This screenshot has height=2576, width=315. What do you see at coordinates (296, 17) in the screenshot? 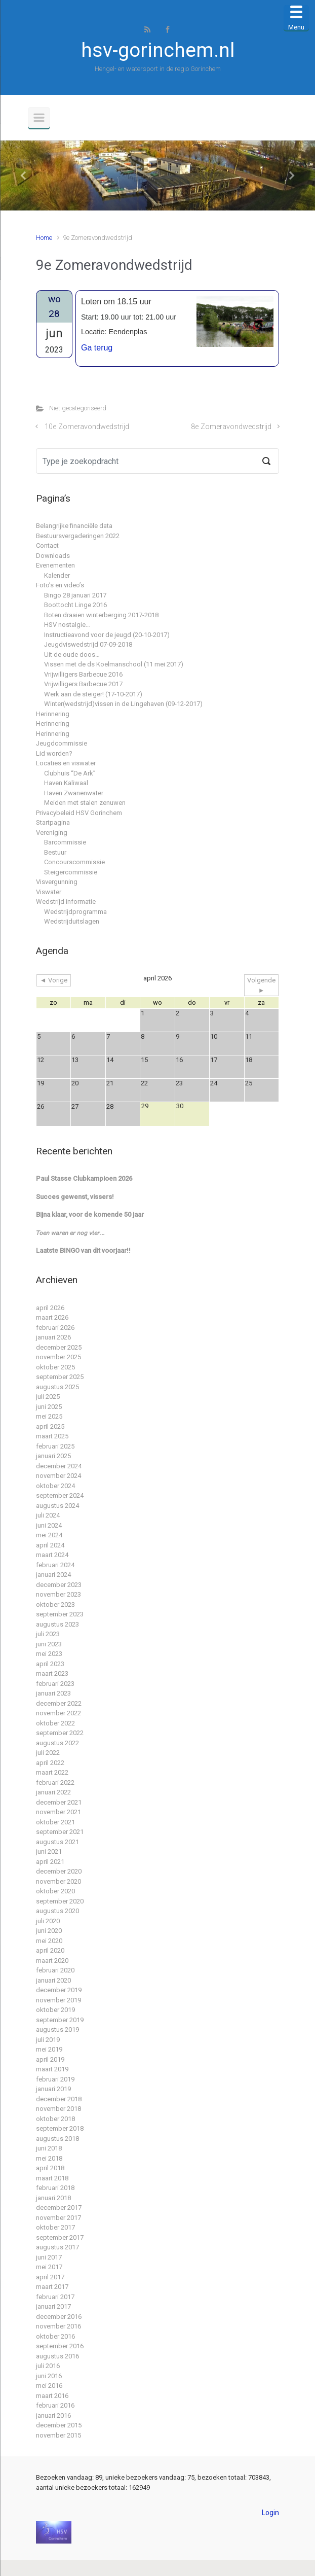
I see `[Menu Trigger]` at bounding box center [296, 17].